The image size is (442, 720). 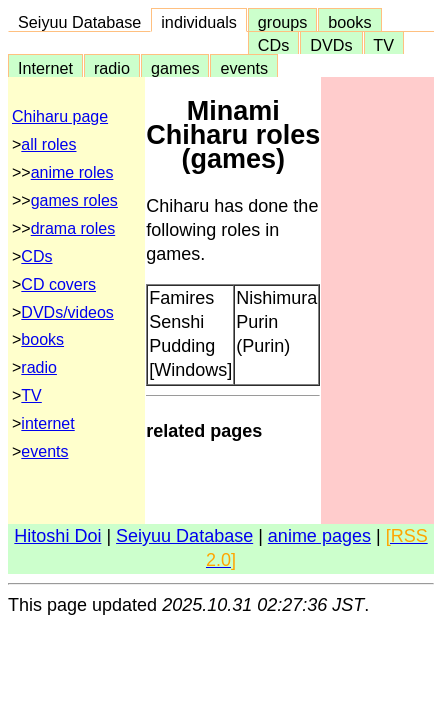 I want to click on anime pages, so click(x=319, y=536).